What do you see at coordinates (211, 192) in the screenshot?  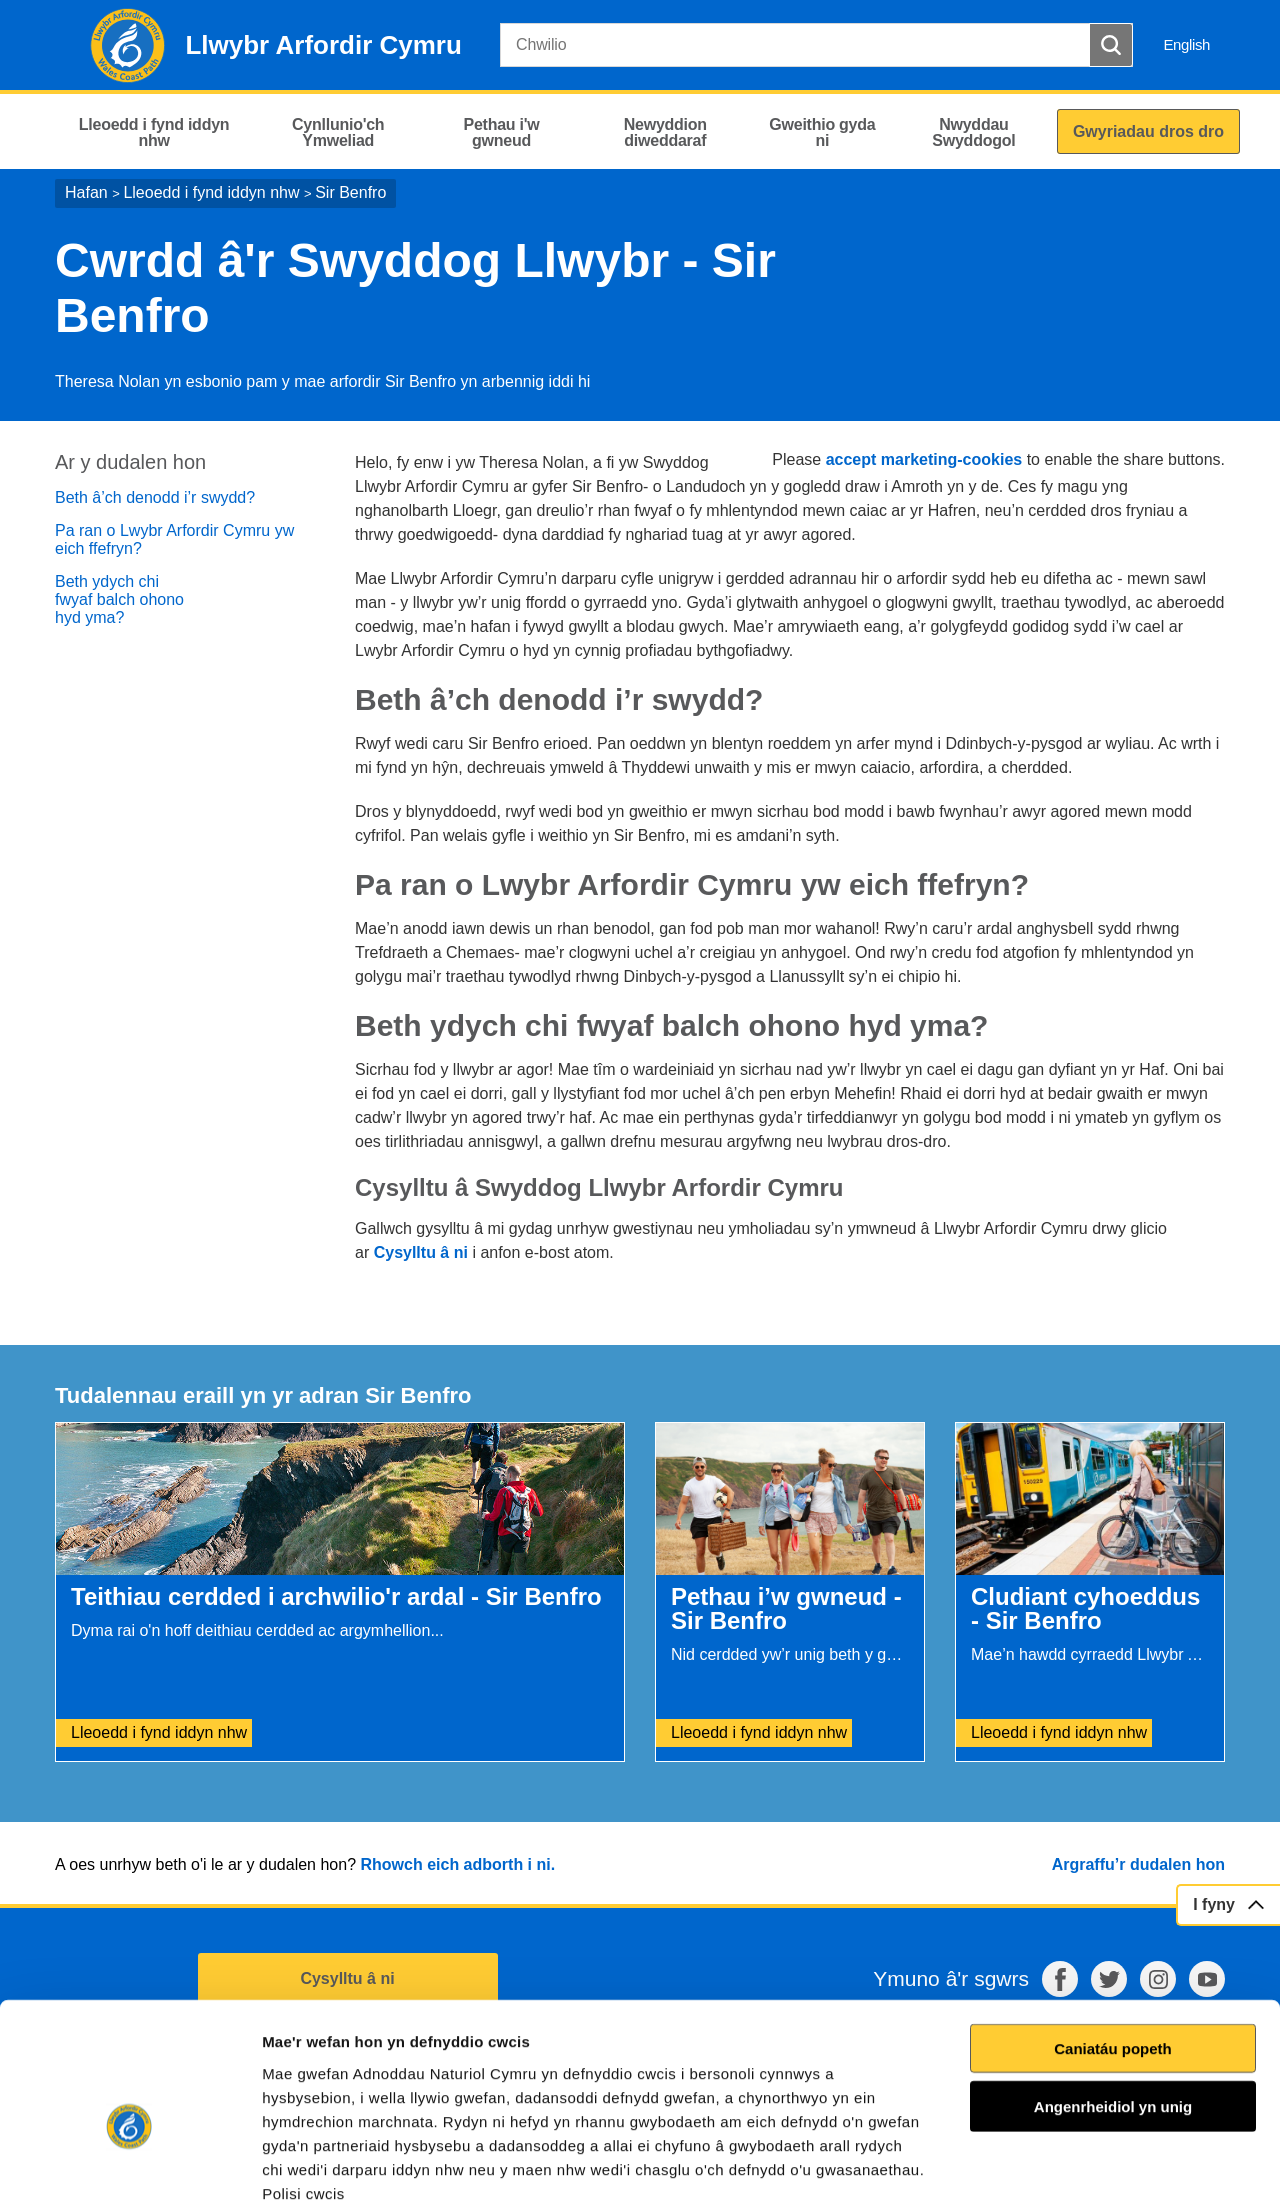 I see `Lleoedd i fynd iddyn nhw` at bounding box center [211, 192].